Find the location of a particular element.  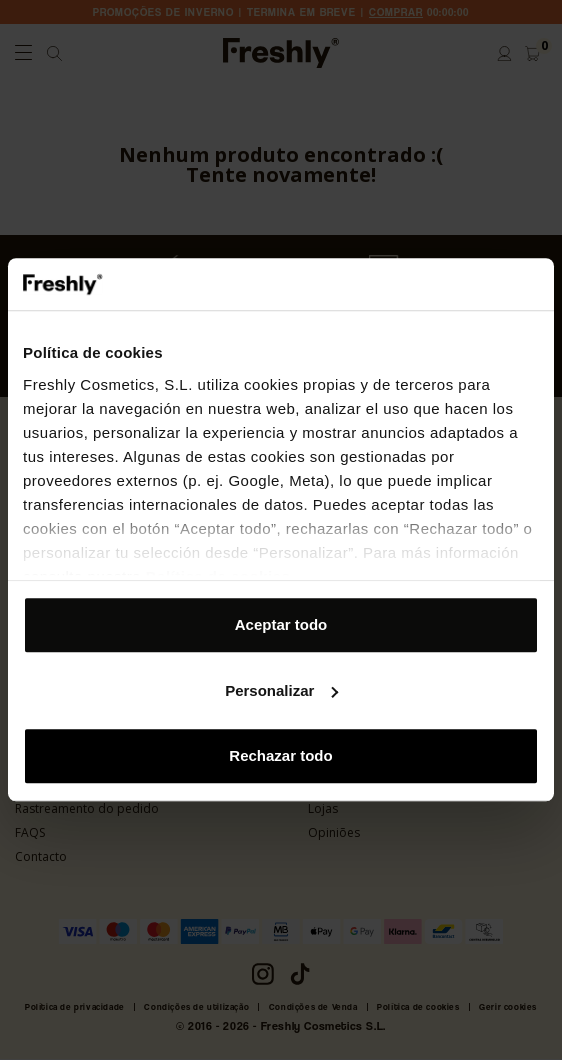

Personalizar is located at coordinates (281, 690).